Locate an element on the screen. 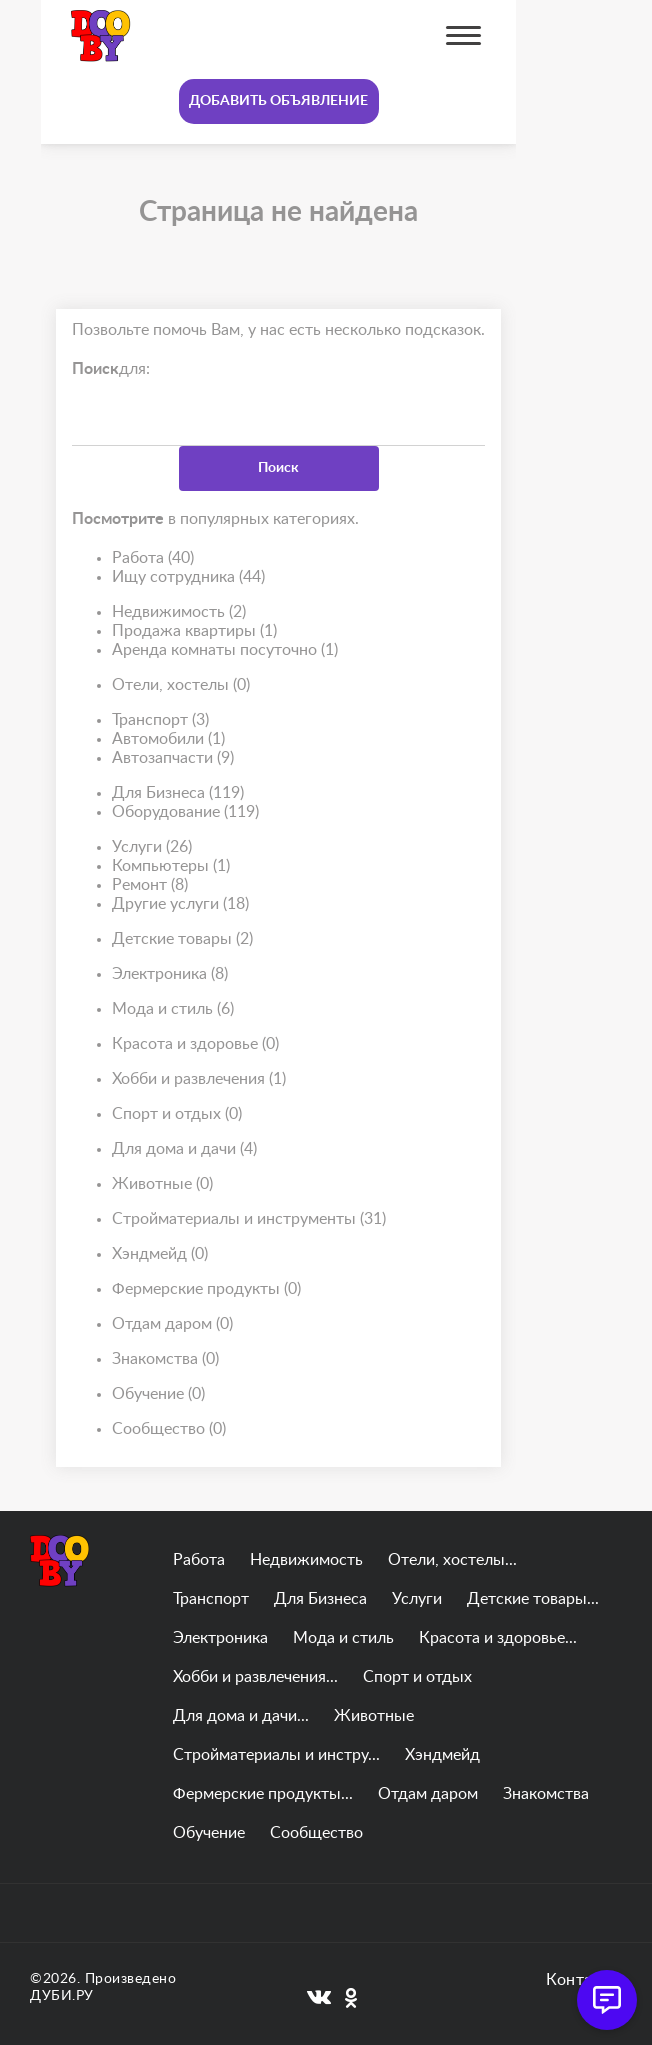  Стройматериалы и инструменты is located at coordinates (249, 1219).